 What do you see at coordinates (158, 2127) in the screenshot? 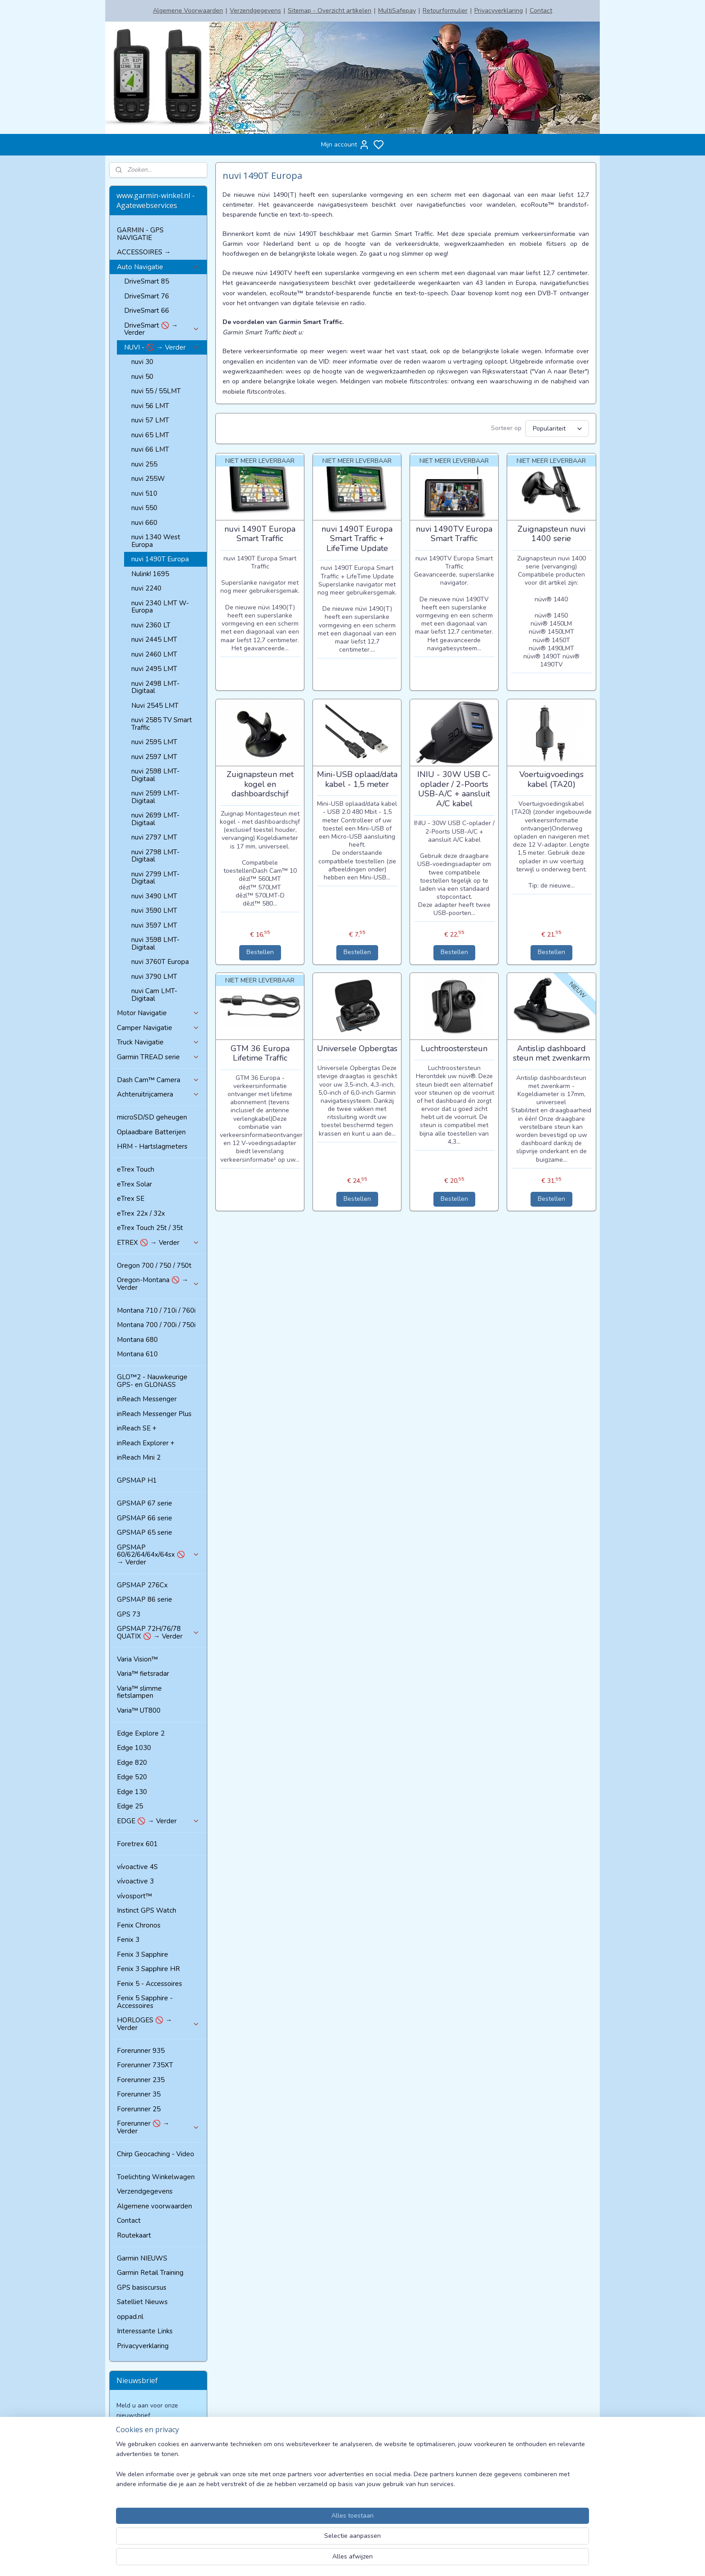
I see `Forerunner 🚫 → Verder` at bounding box center [158, 2127].